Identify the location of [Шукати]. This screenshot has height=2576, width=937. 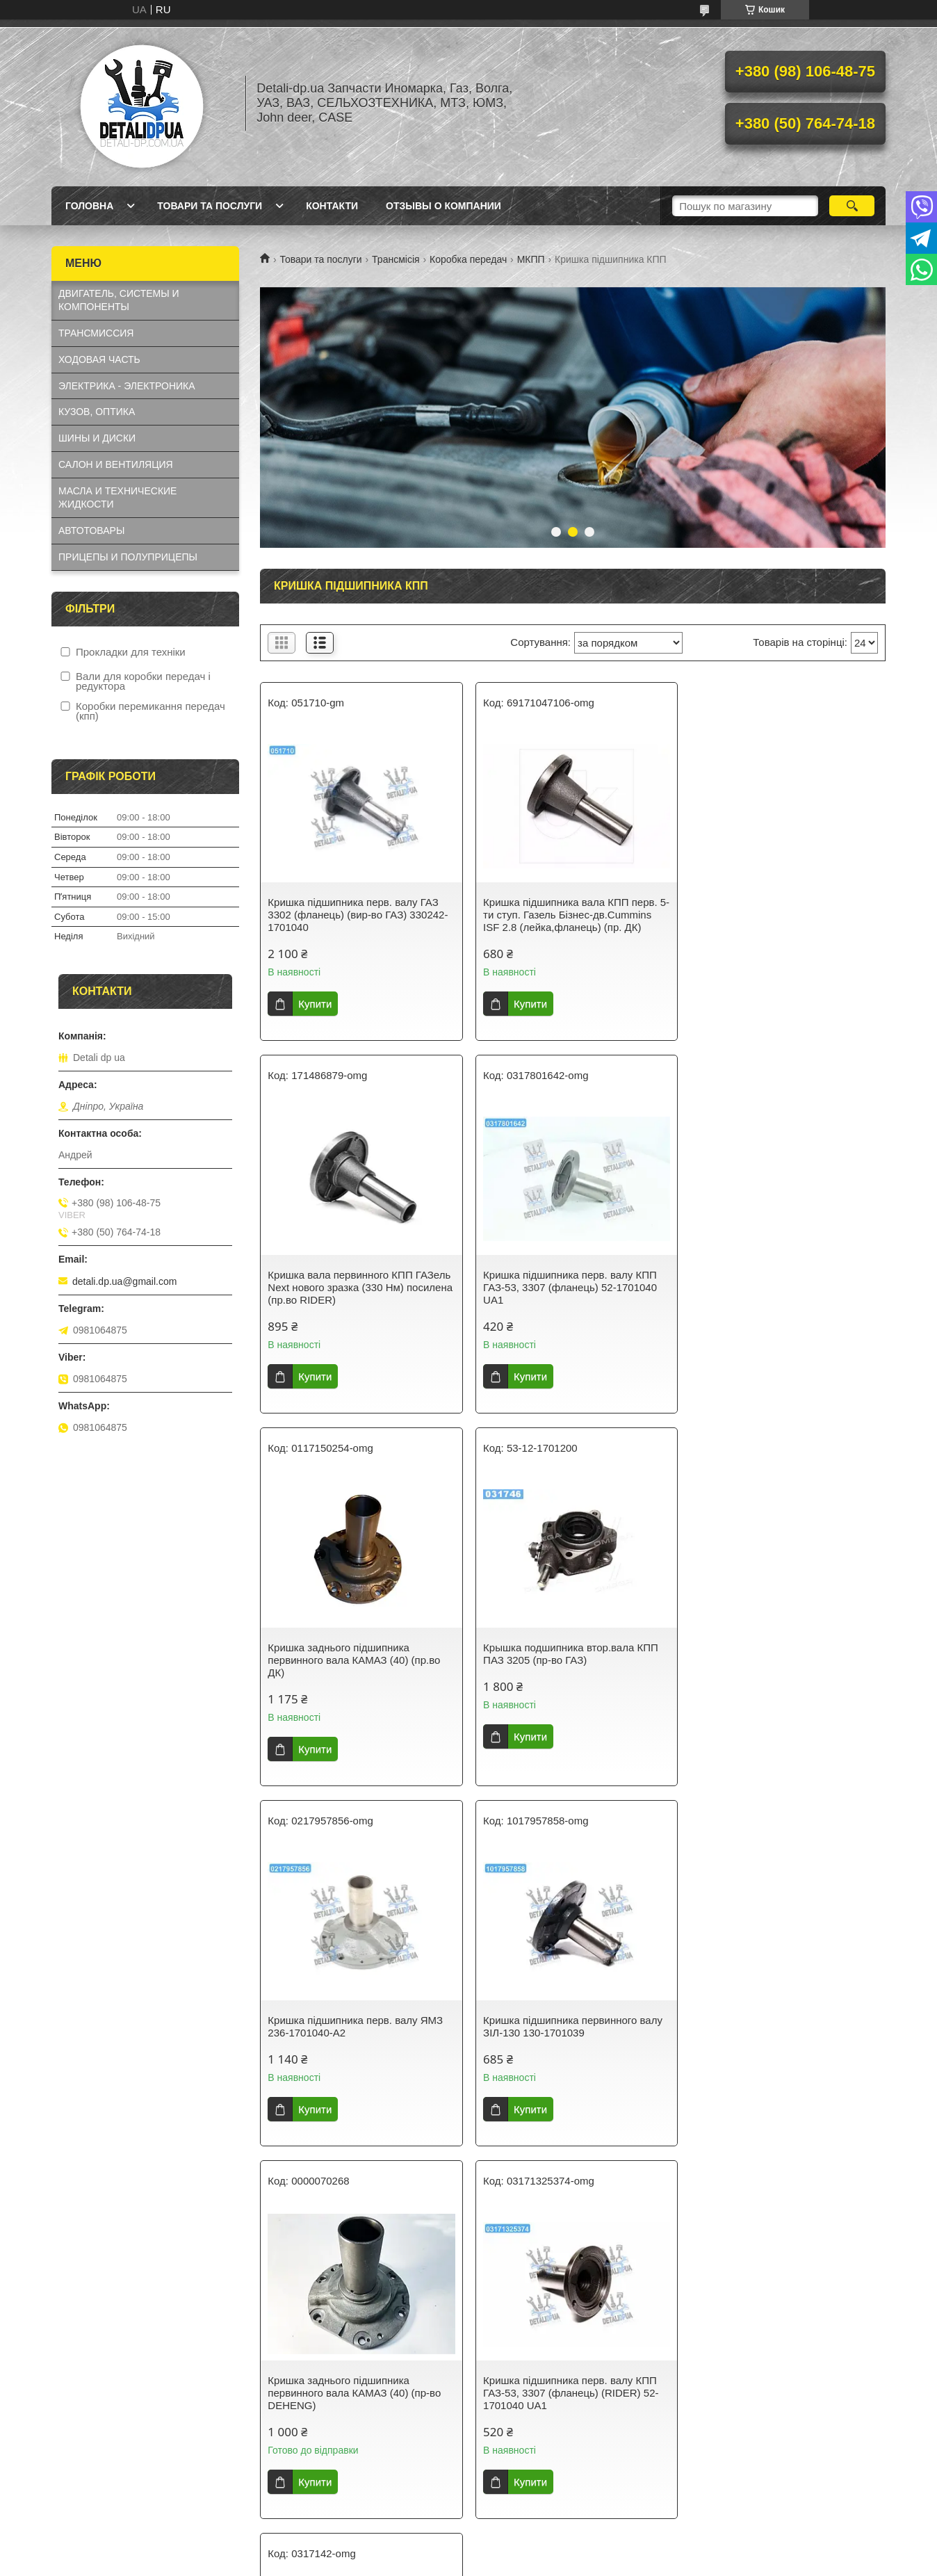
(851, 205).